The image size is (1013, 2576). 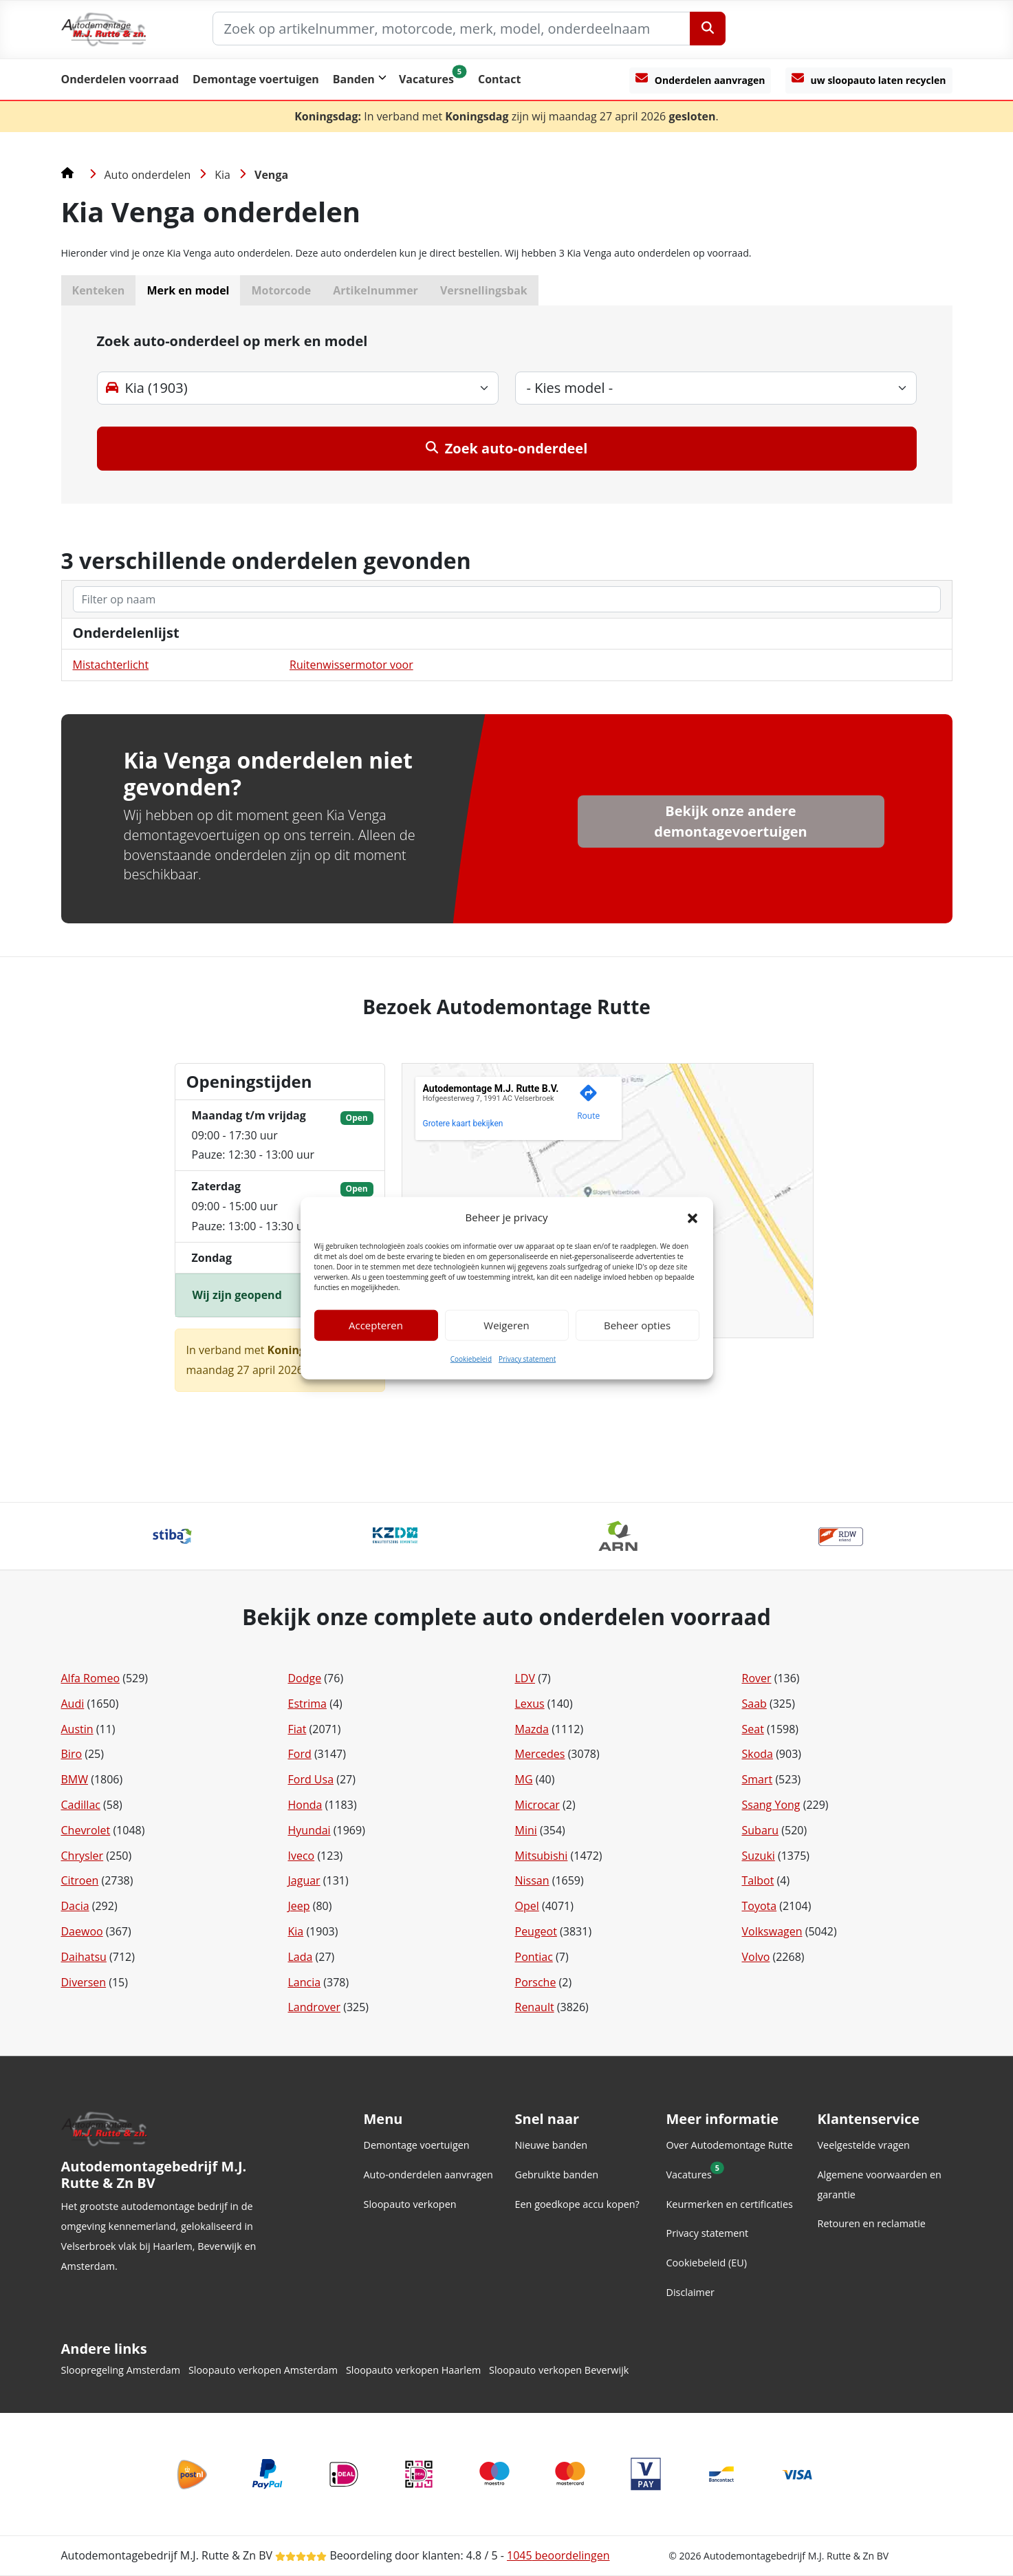 What do you see at coordinates (577, 2204) in the screenshot?
I see `Een goedkope accu kopen?` at bounding box center [577, 2204].